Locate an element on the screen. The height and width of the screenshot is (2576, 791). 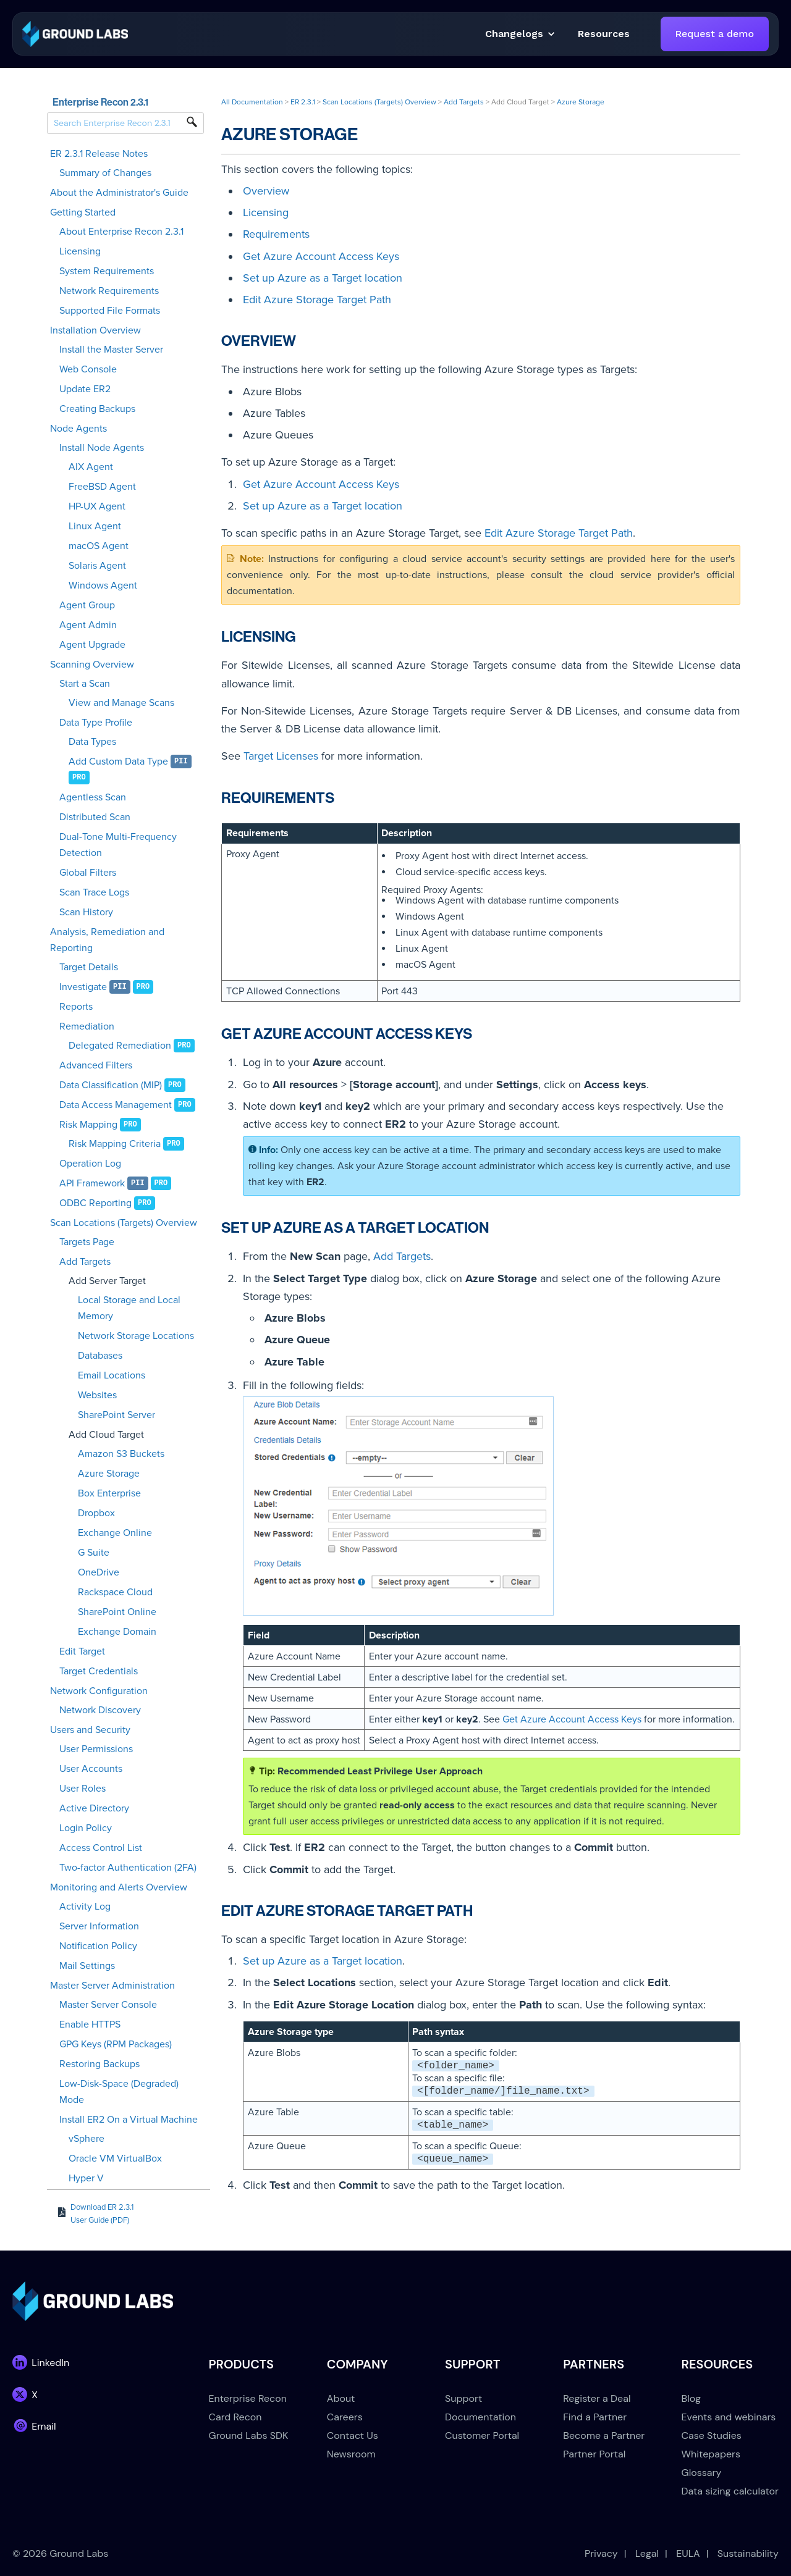
Scan Trace Logs is located at coordinates (94, 892).